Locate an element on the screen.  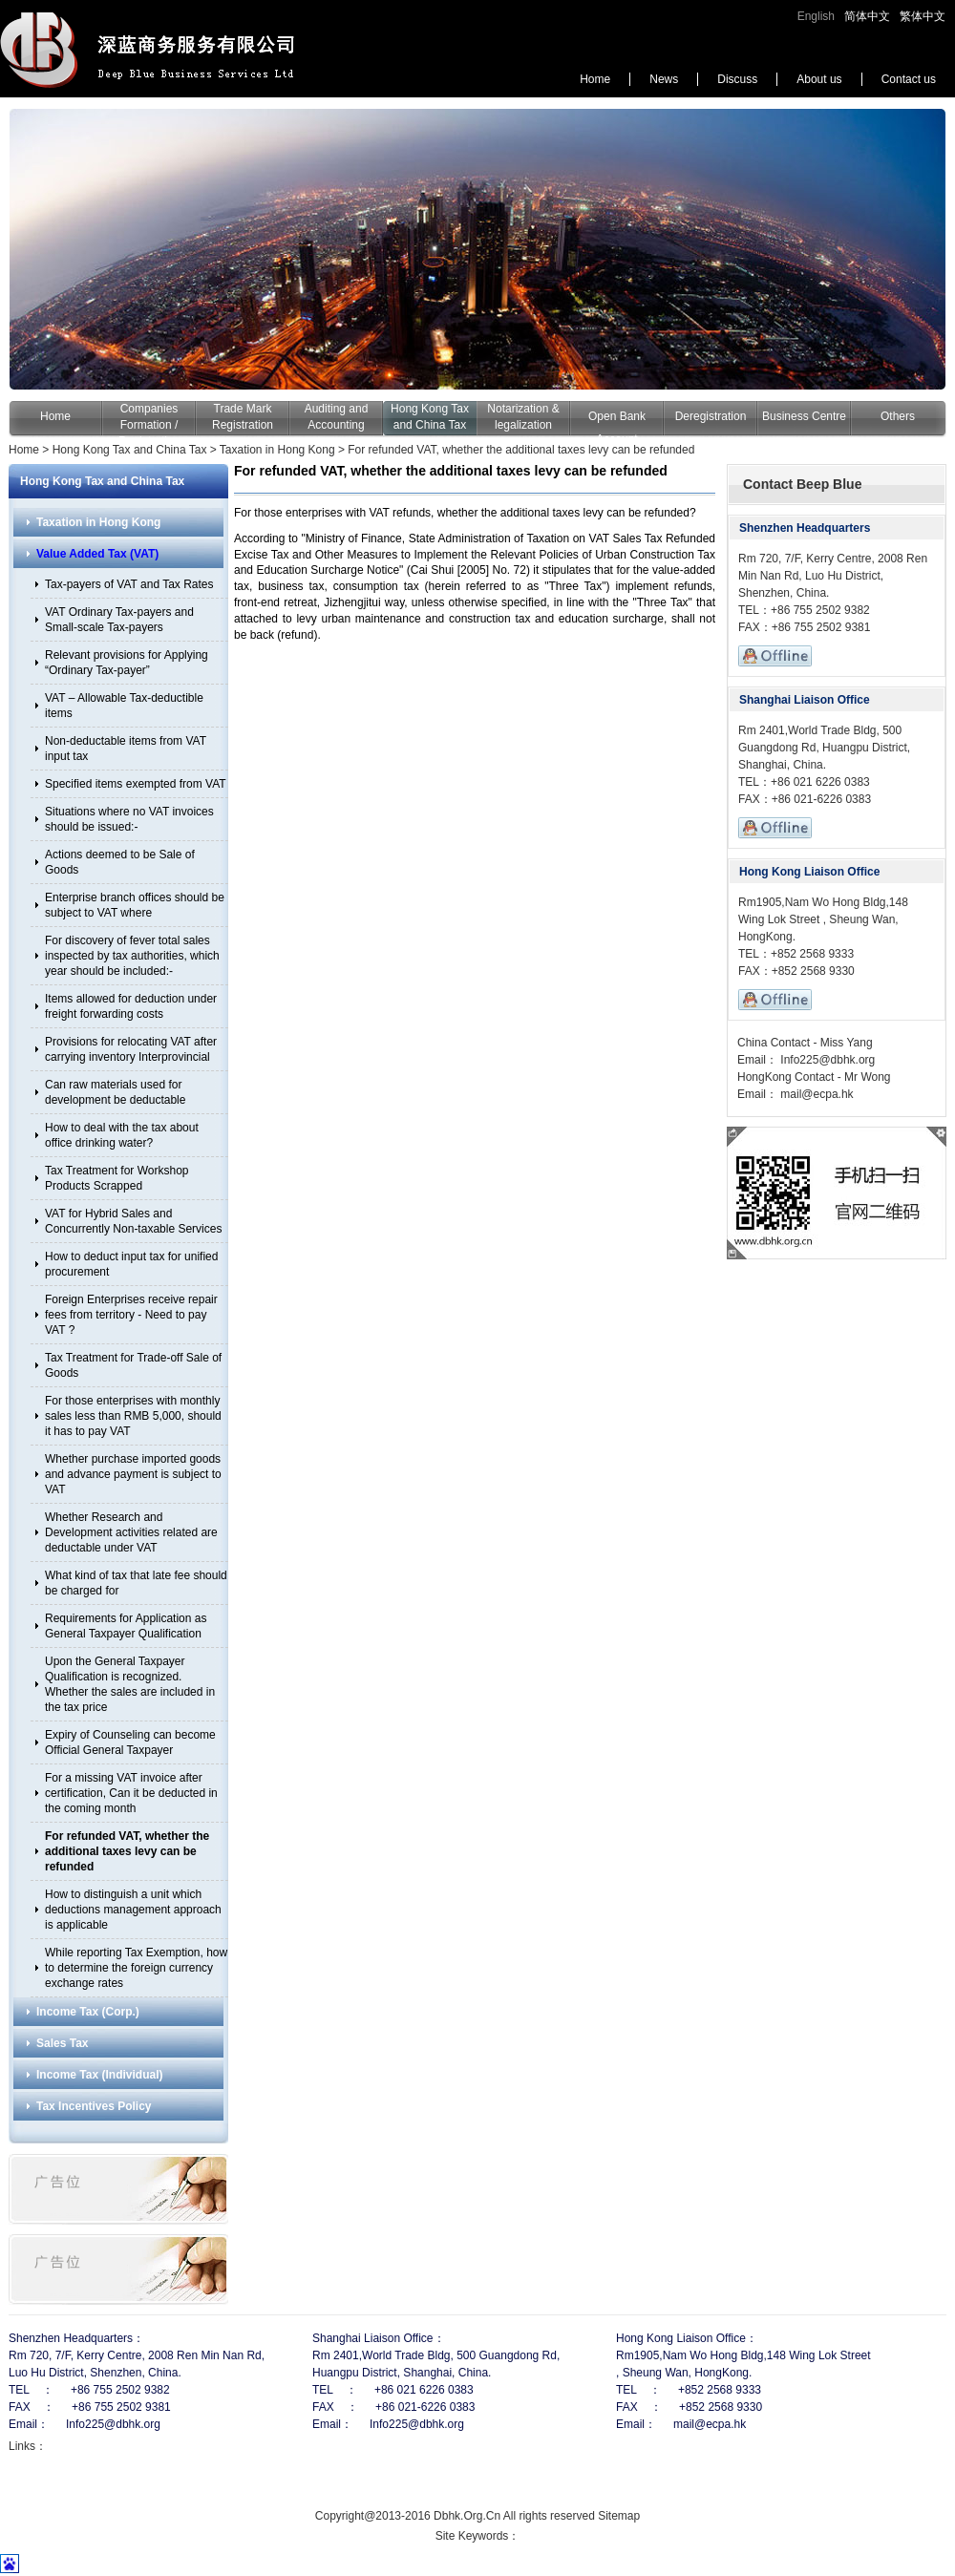
Home is located at coordinates (595, 79).